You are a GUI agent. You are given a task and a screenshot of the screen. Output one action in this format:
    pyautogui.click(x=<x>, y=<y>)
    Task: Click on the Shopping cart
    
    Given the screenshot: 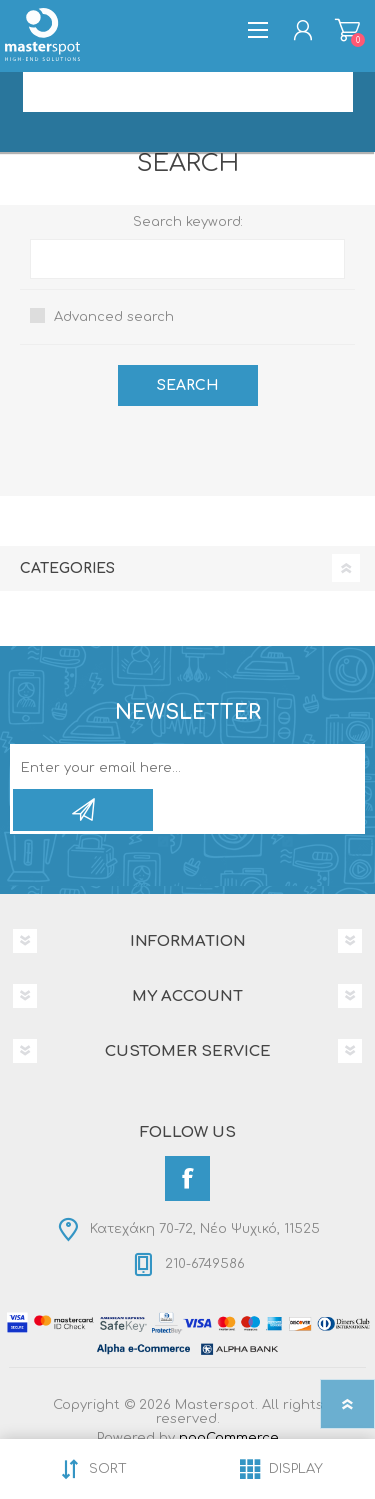 What is the action you would take?
    pyautogui.click(x=347, y=30)
    